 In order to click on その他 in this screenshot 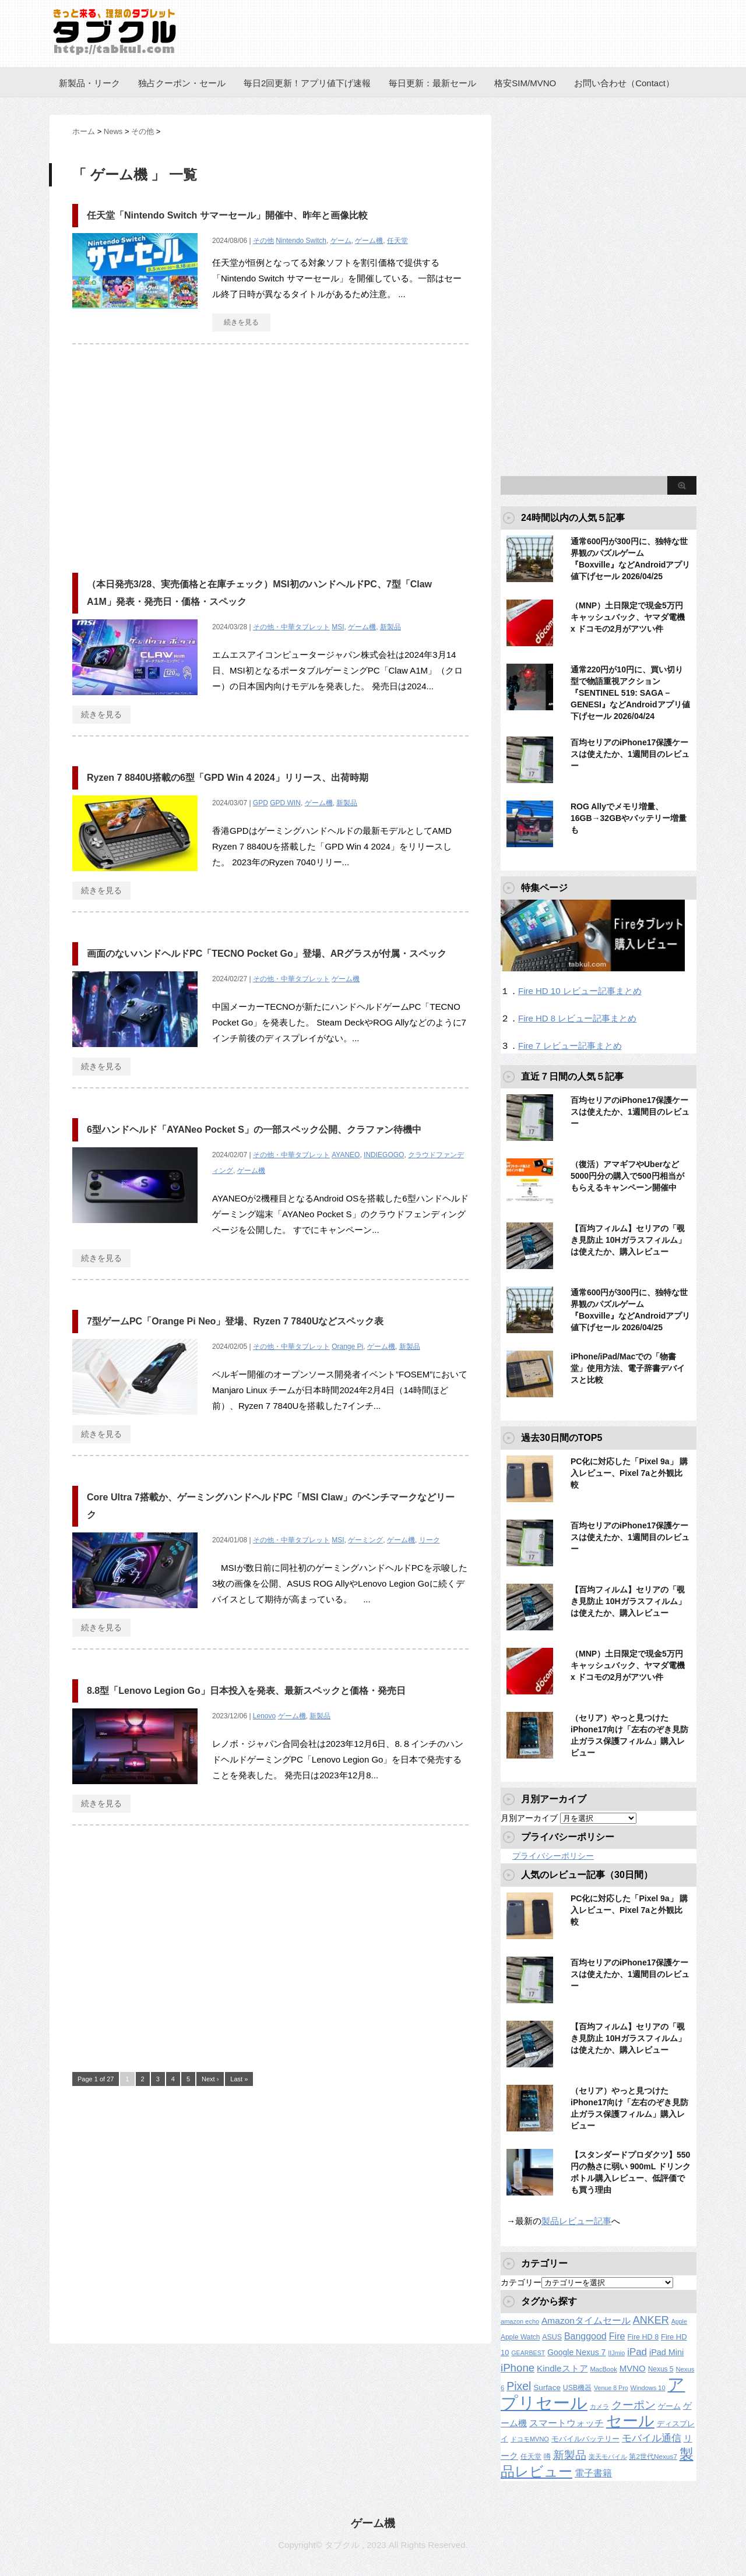, I will do `click(263, 241)`.